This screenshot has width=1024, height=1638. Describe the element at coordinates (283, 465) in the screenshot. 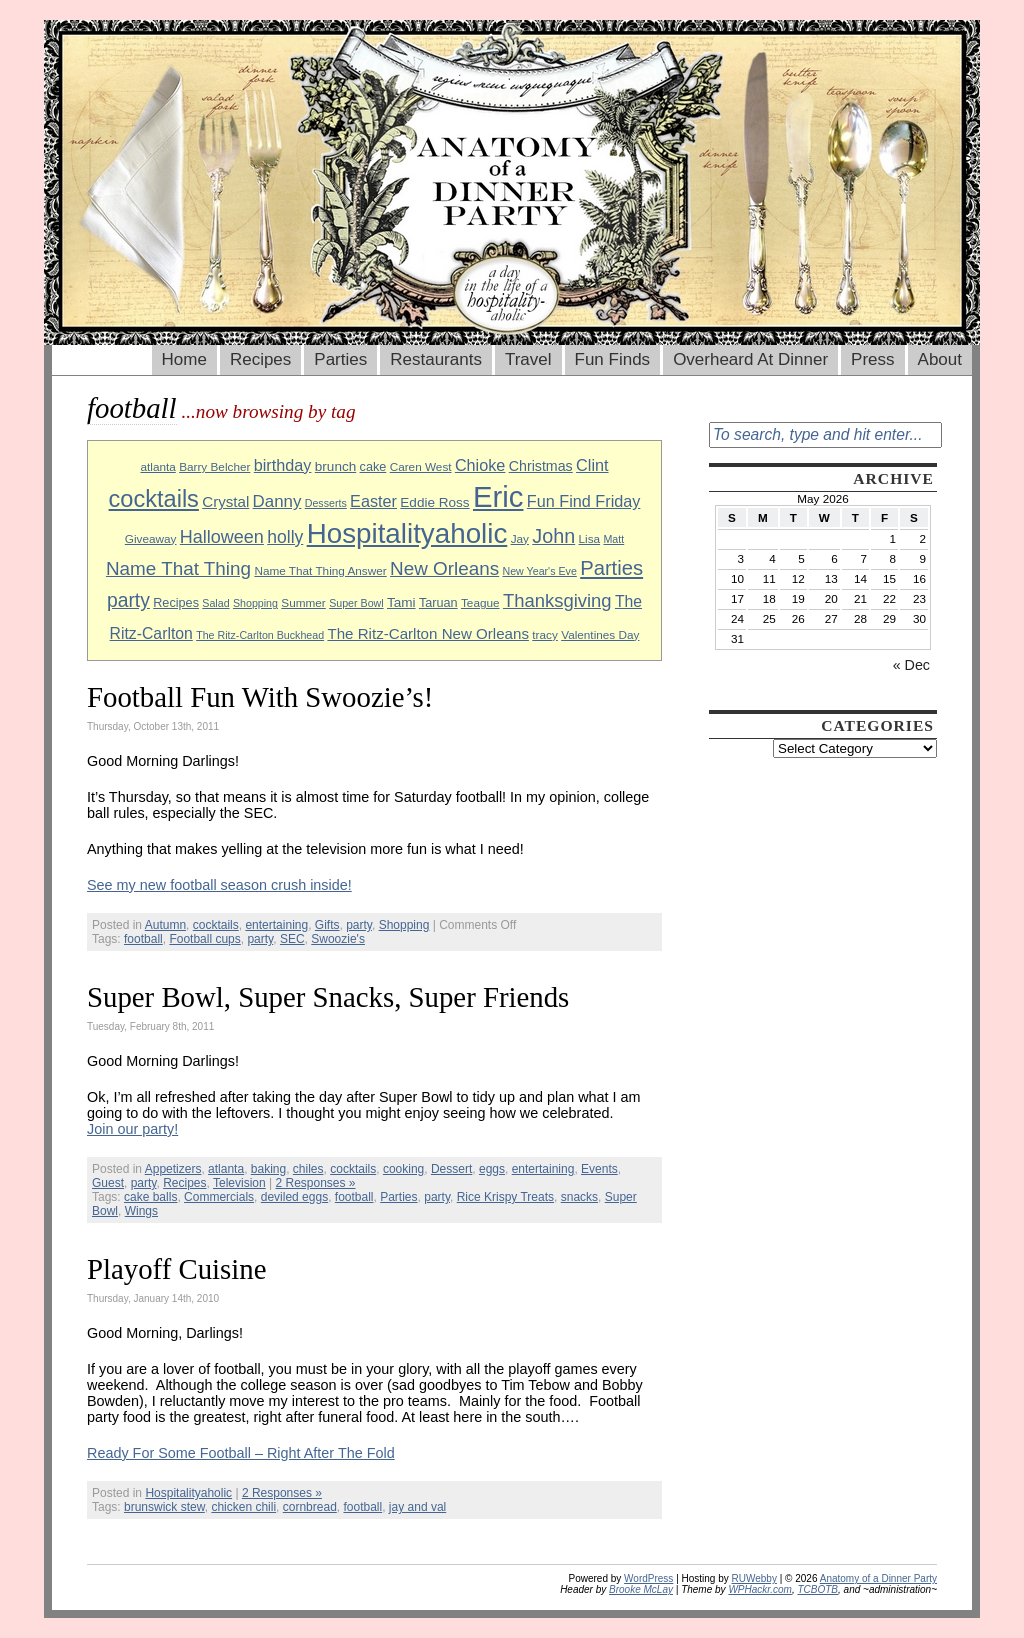

I see `birthday [birthday (15 items)]` at that location.